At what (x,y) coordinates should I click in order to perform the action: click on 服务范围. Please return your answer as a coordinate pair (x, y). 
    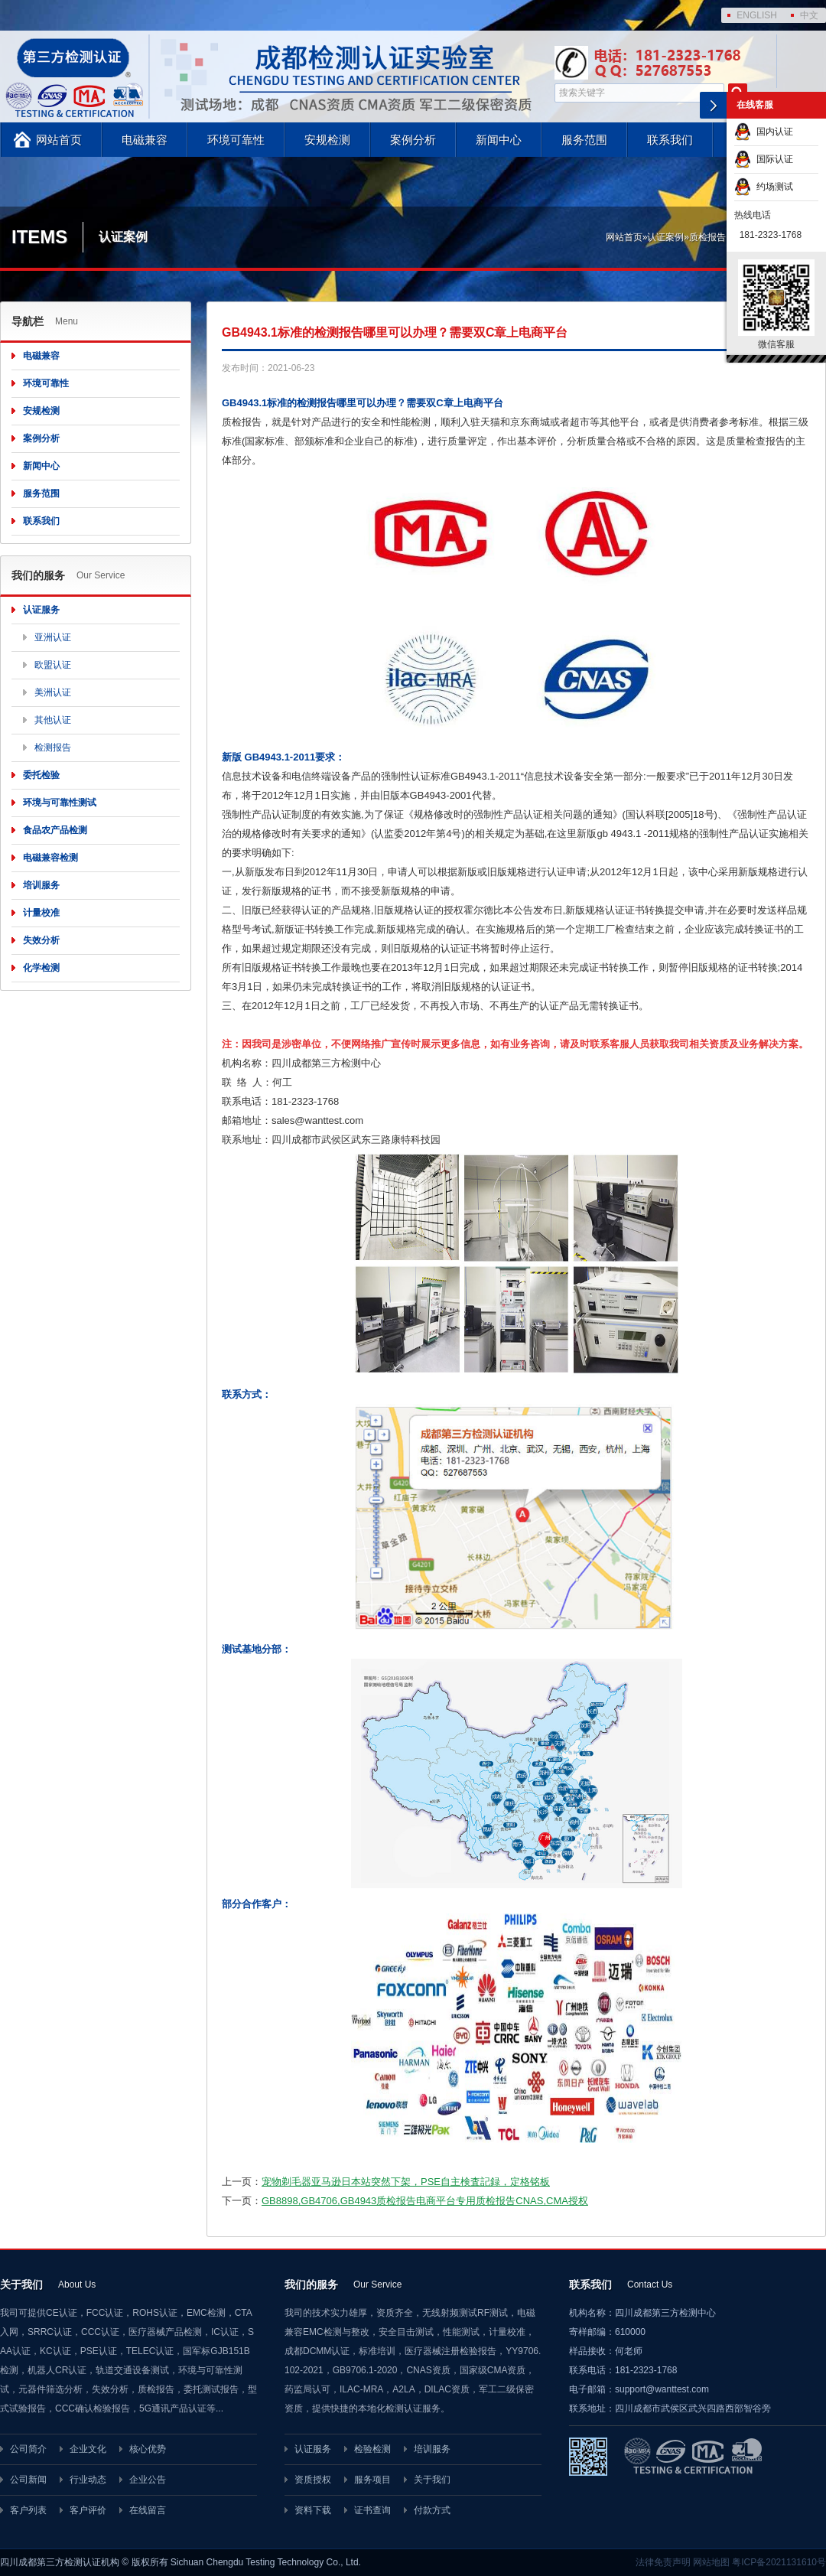
    Looking at the image, I should click on (584, 139).